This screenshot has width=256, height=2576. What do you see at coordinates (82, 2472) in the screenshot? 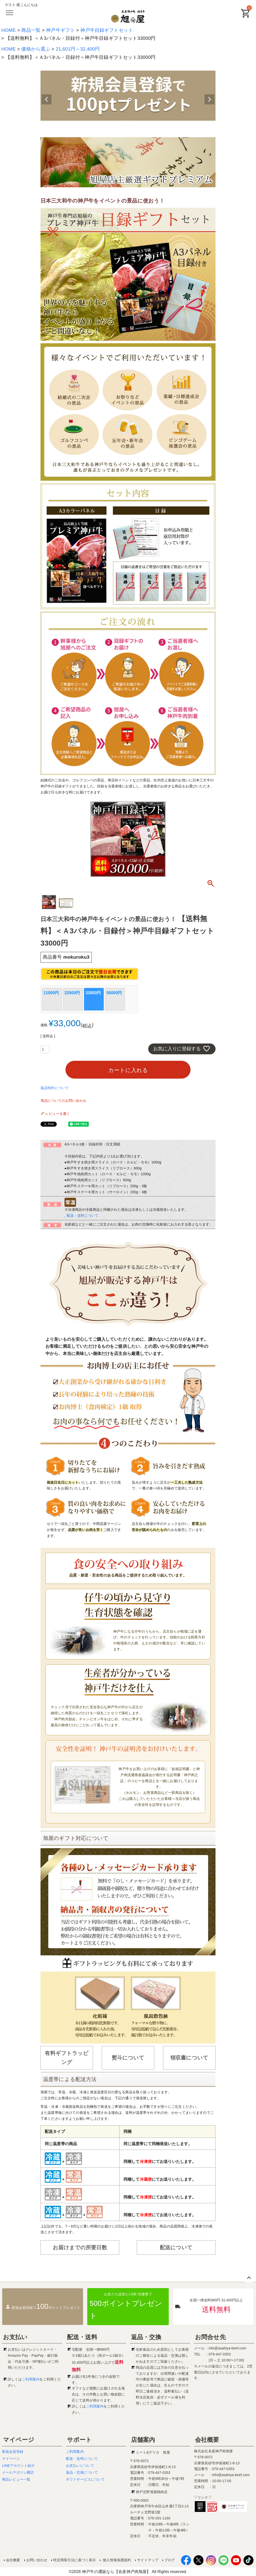
I see `返品・交換について` at bounding box center [82, 2472].